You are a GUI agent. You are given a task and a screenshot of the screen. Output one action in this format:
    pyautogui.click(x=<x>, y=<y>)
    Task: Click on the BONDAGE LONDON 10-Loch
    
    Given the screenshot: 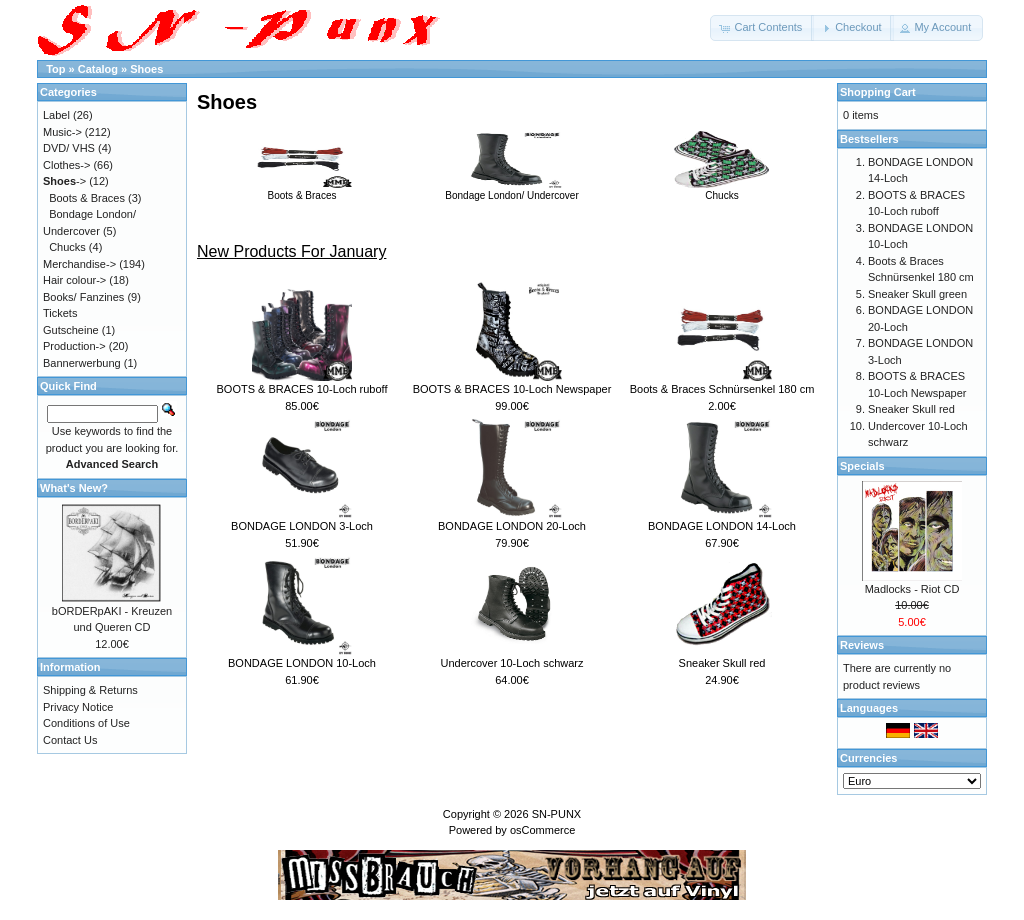 What is the action you would take?
    pyautogui.click(x=302, y=663)
    